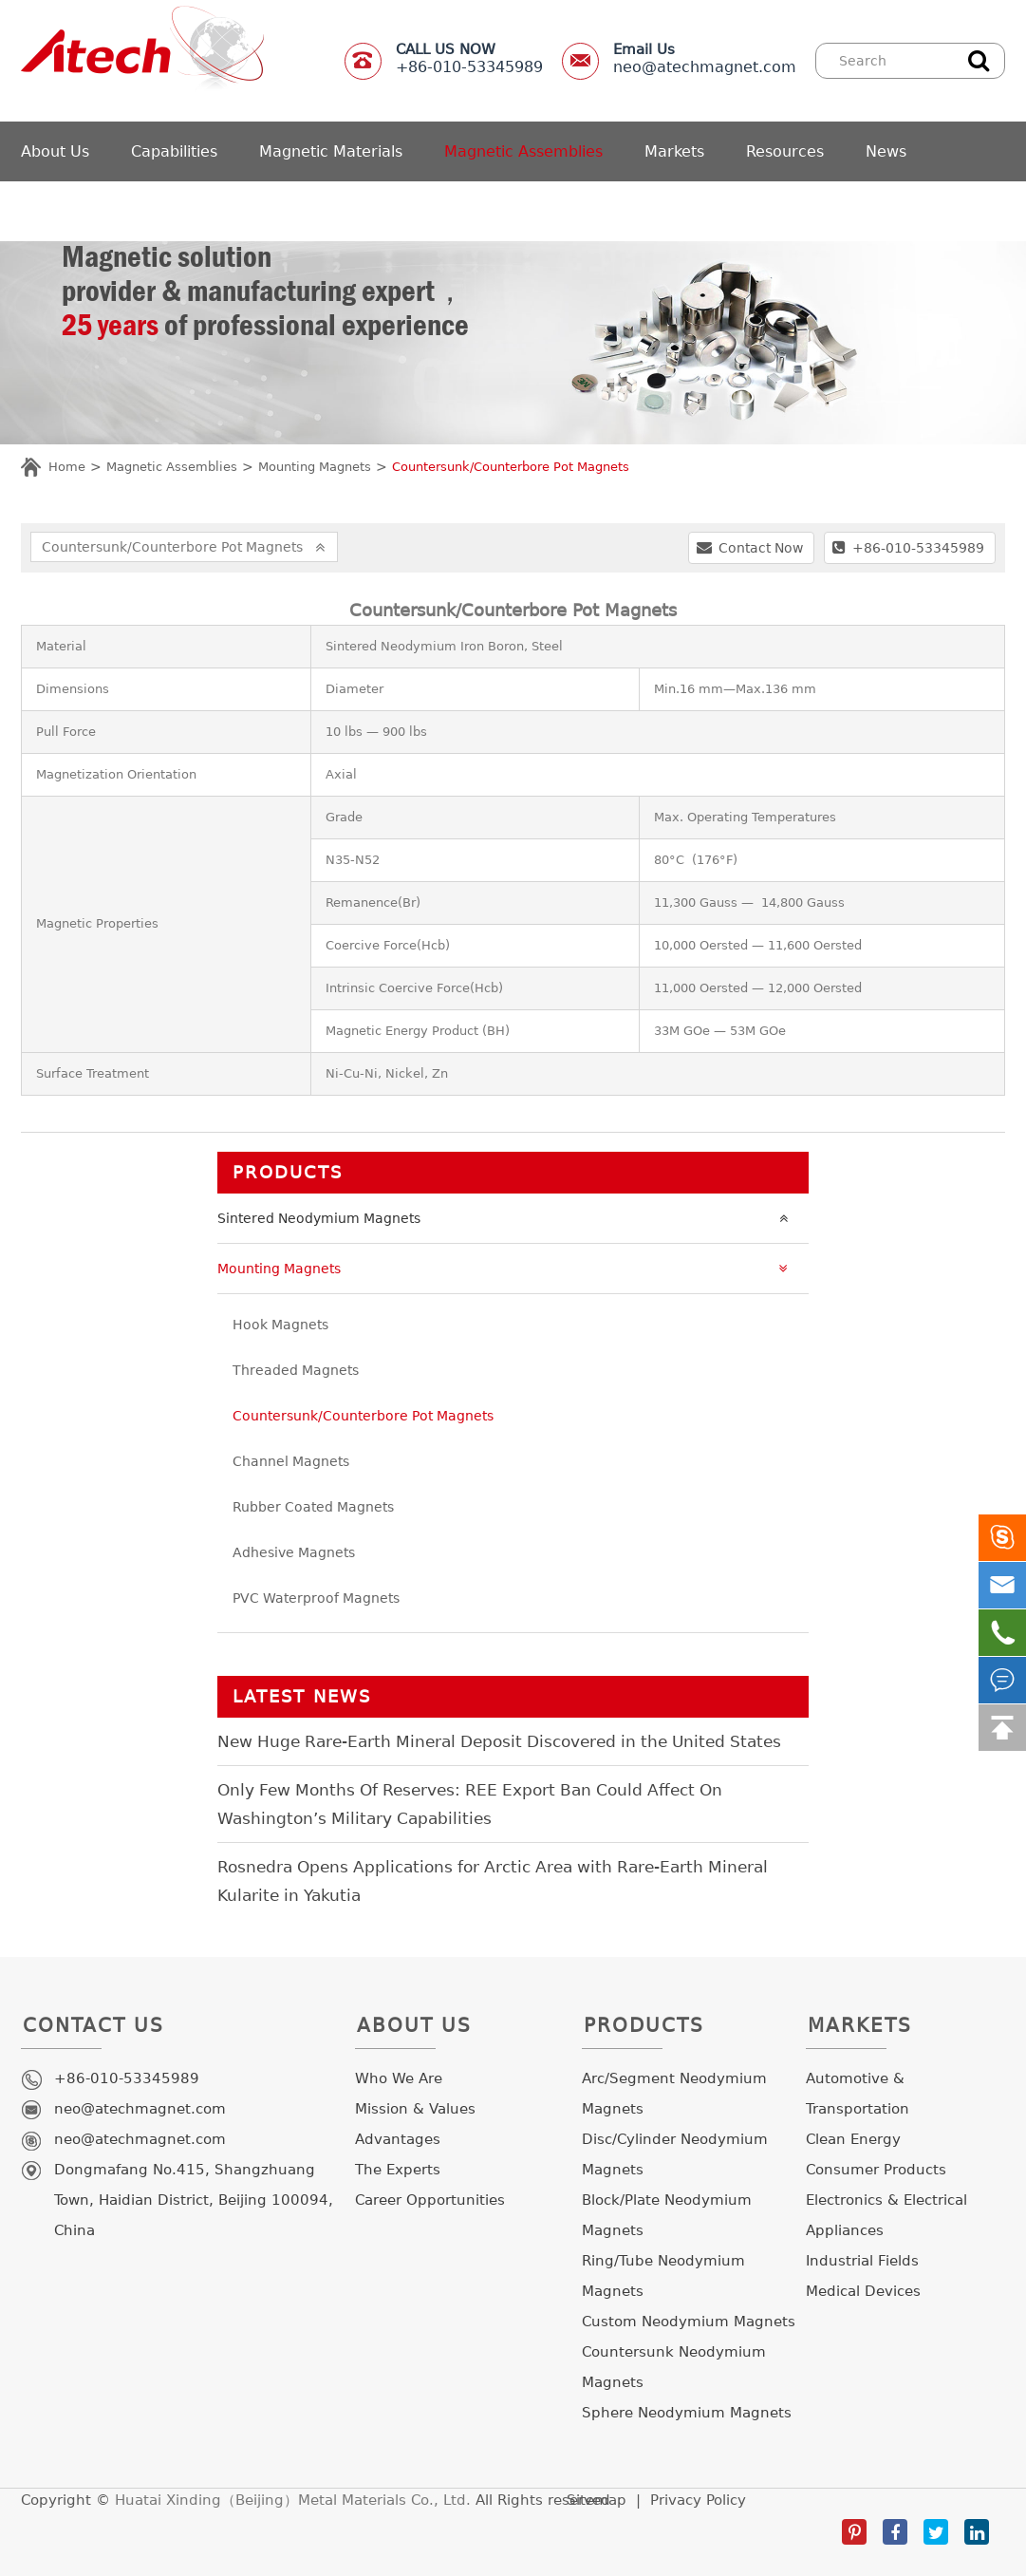 The width and height of the screenshot is (1026, 2576). Describe the element at coordinates (293, 2500) in the screenshot. I see `Huatai Xinding（Beijing）Metal Materials Co., Ltd.` at that location.